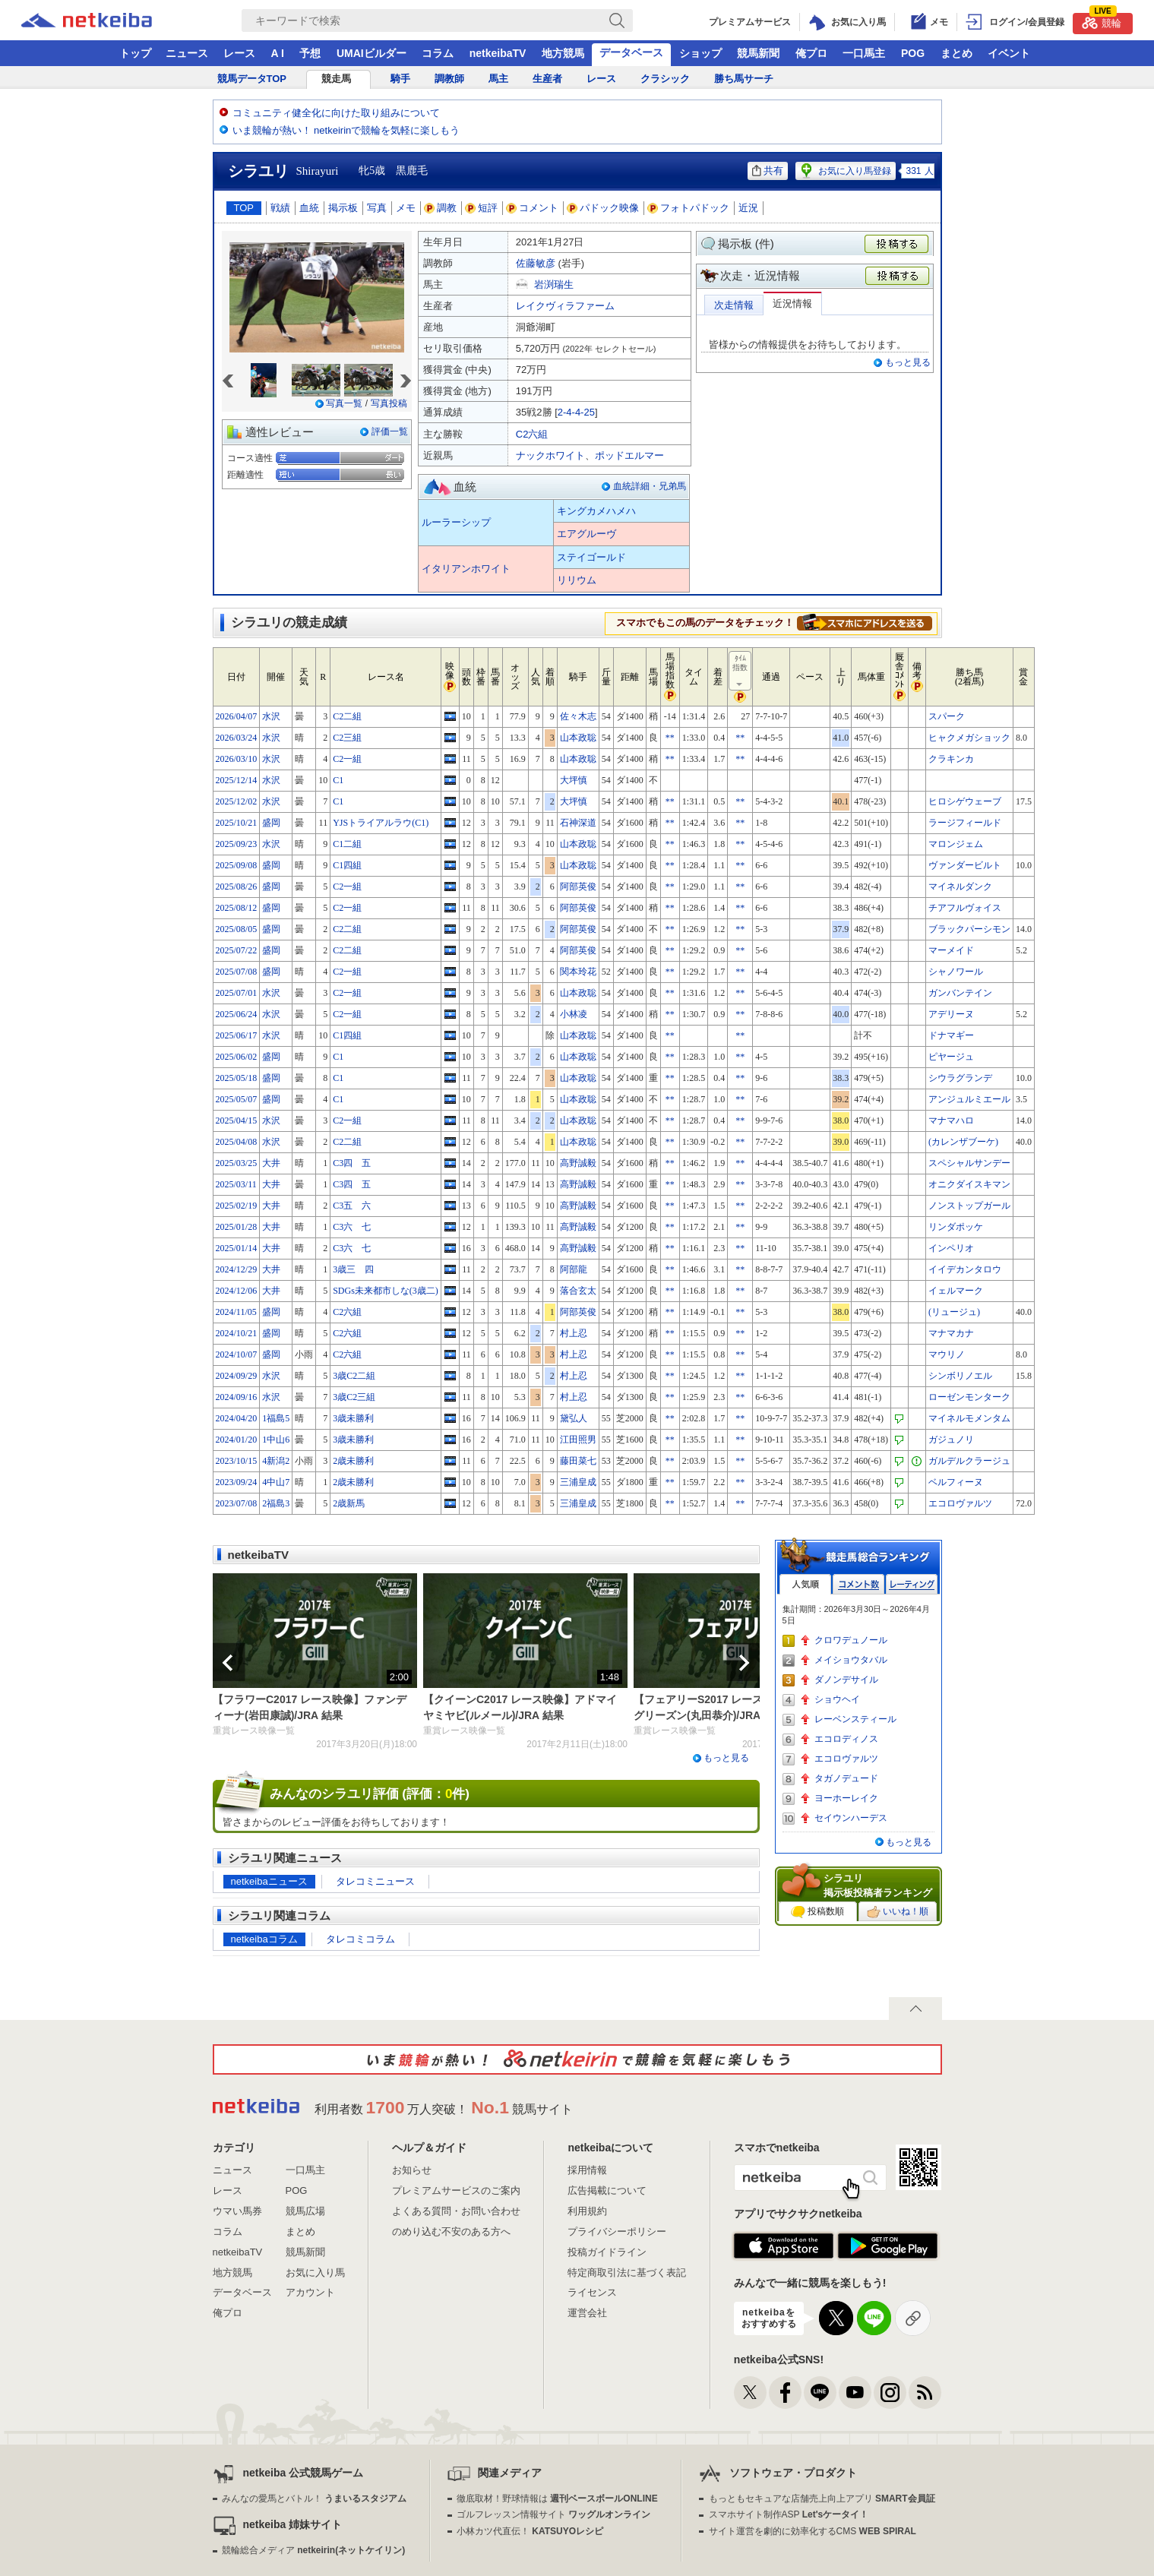 Image resolution: width=1154 pixels, height=2576 pixels. I want to click on セイウンハーデス, so click(850, 1818).